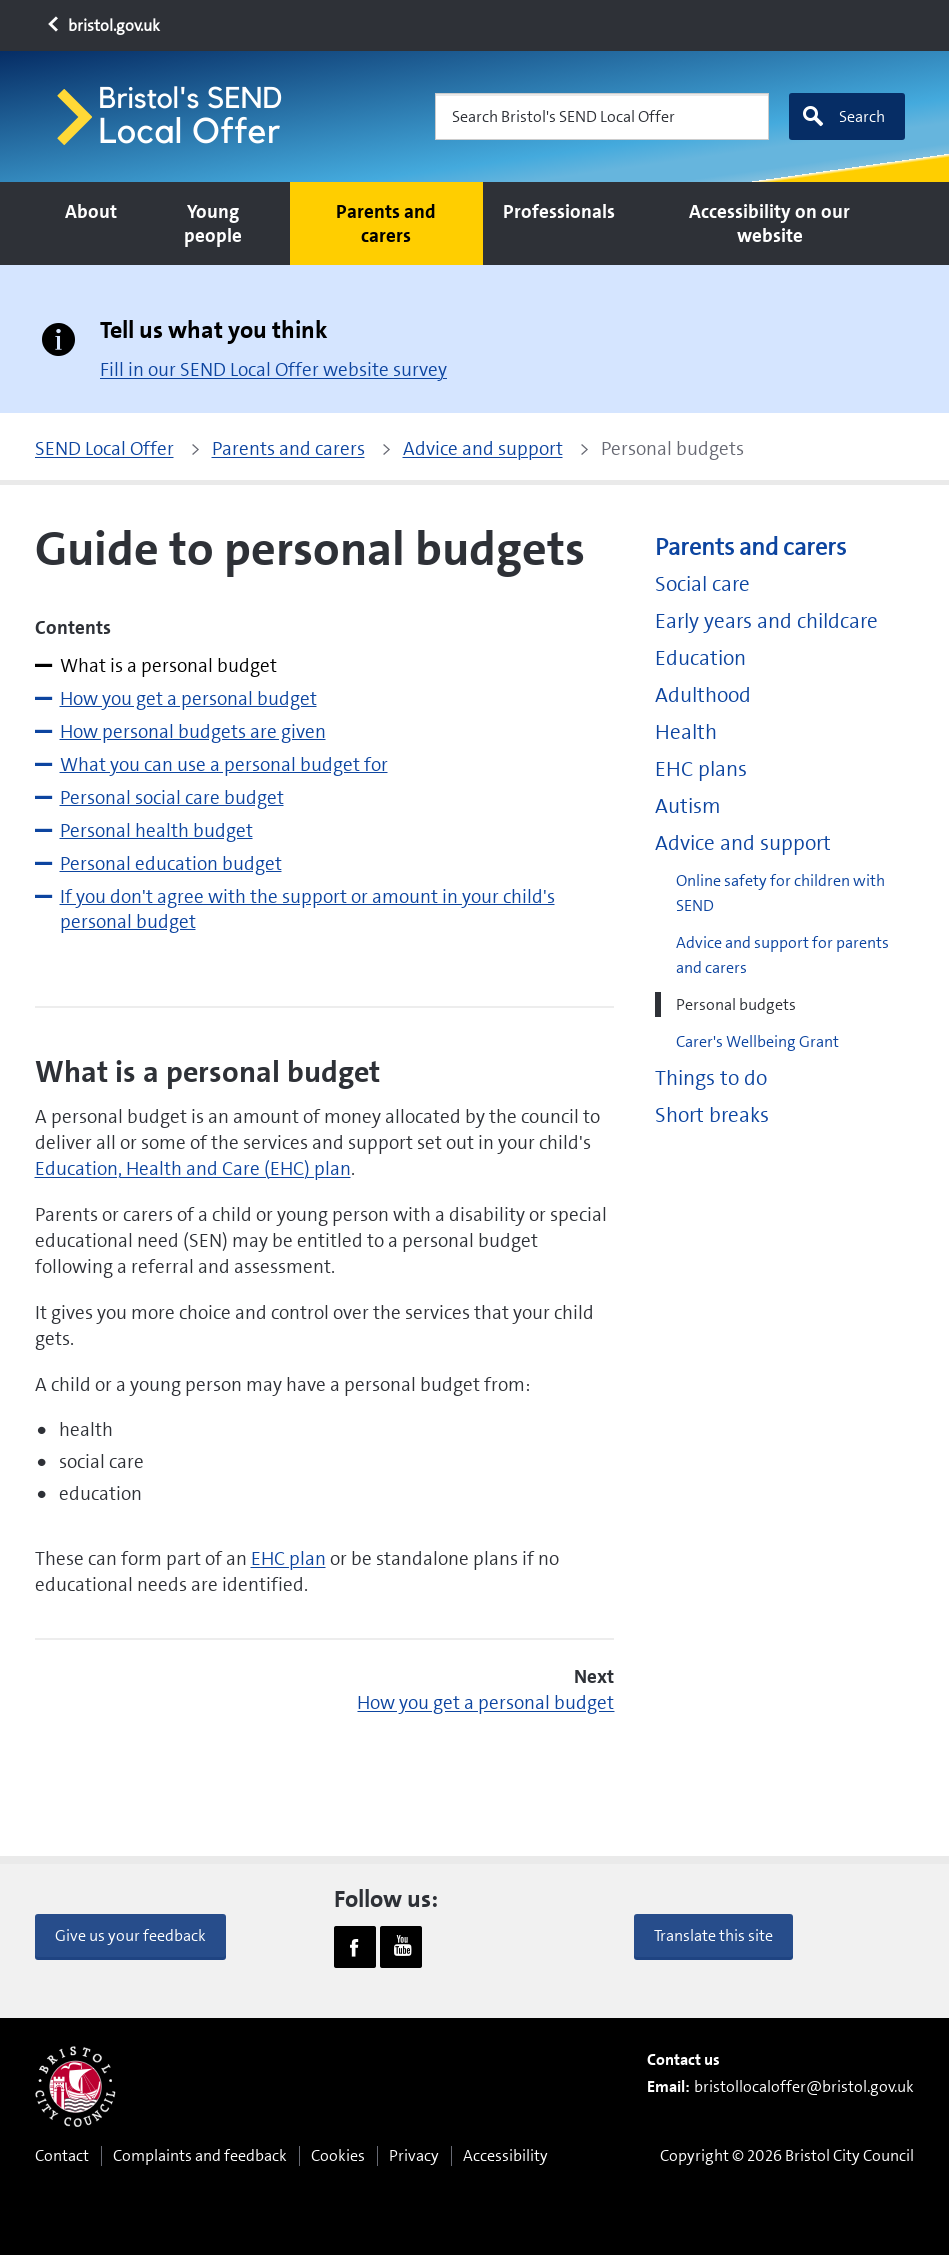 Image resolution: width=949 pixels, height=2255 pixels. I want to click on Online safety for children with SEND, so click(780, 893).